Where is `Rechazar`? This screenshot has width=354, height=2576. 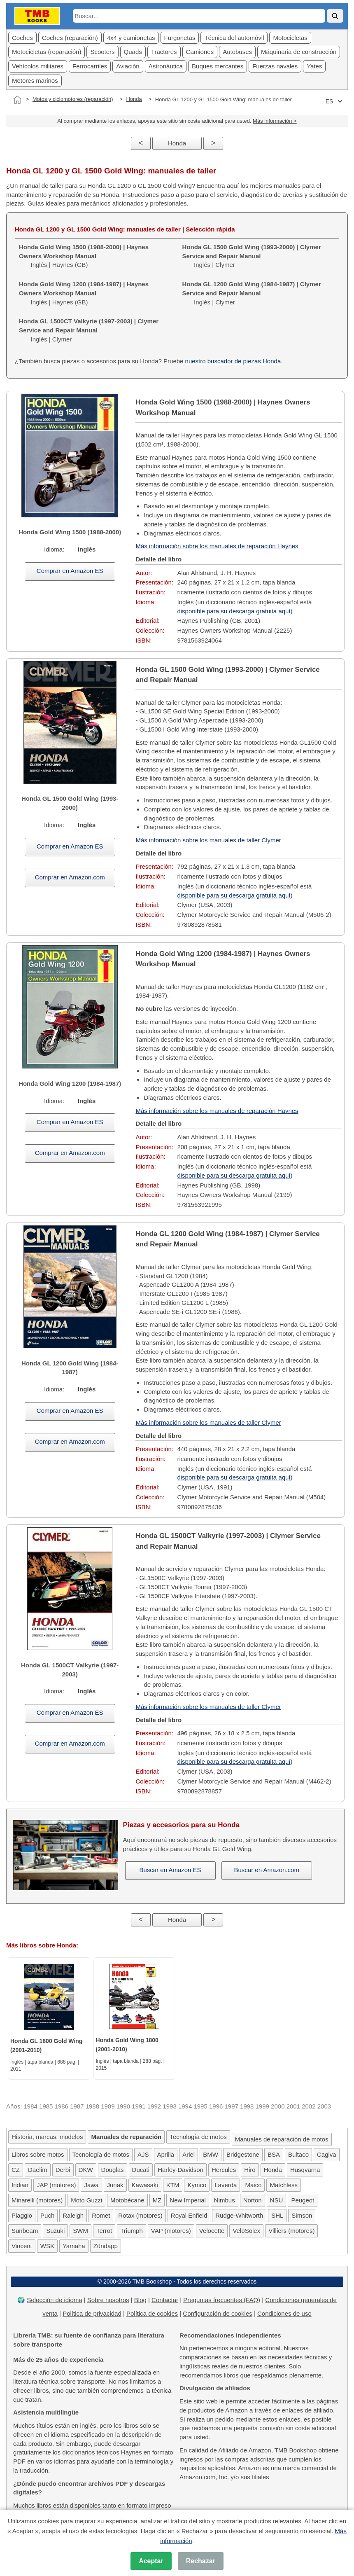 Rechazar is located at coordinates (200, 2560).